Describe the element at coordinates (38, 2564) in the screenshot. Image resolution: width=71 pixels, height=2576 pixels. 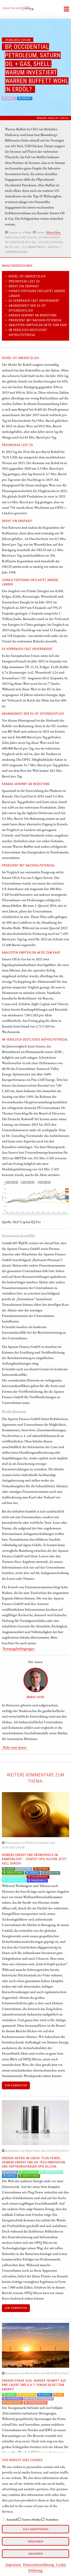
I see `Datenschutzerklärung` at that location.